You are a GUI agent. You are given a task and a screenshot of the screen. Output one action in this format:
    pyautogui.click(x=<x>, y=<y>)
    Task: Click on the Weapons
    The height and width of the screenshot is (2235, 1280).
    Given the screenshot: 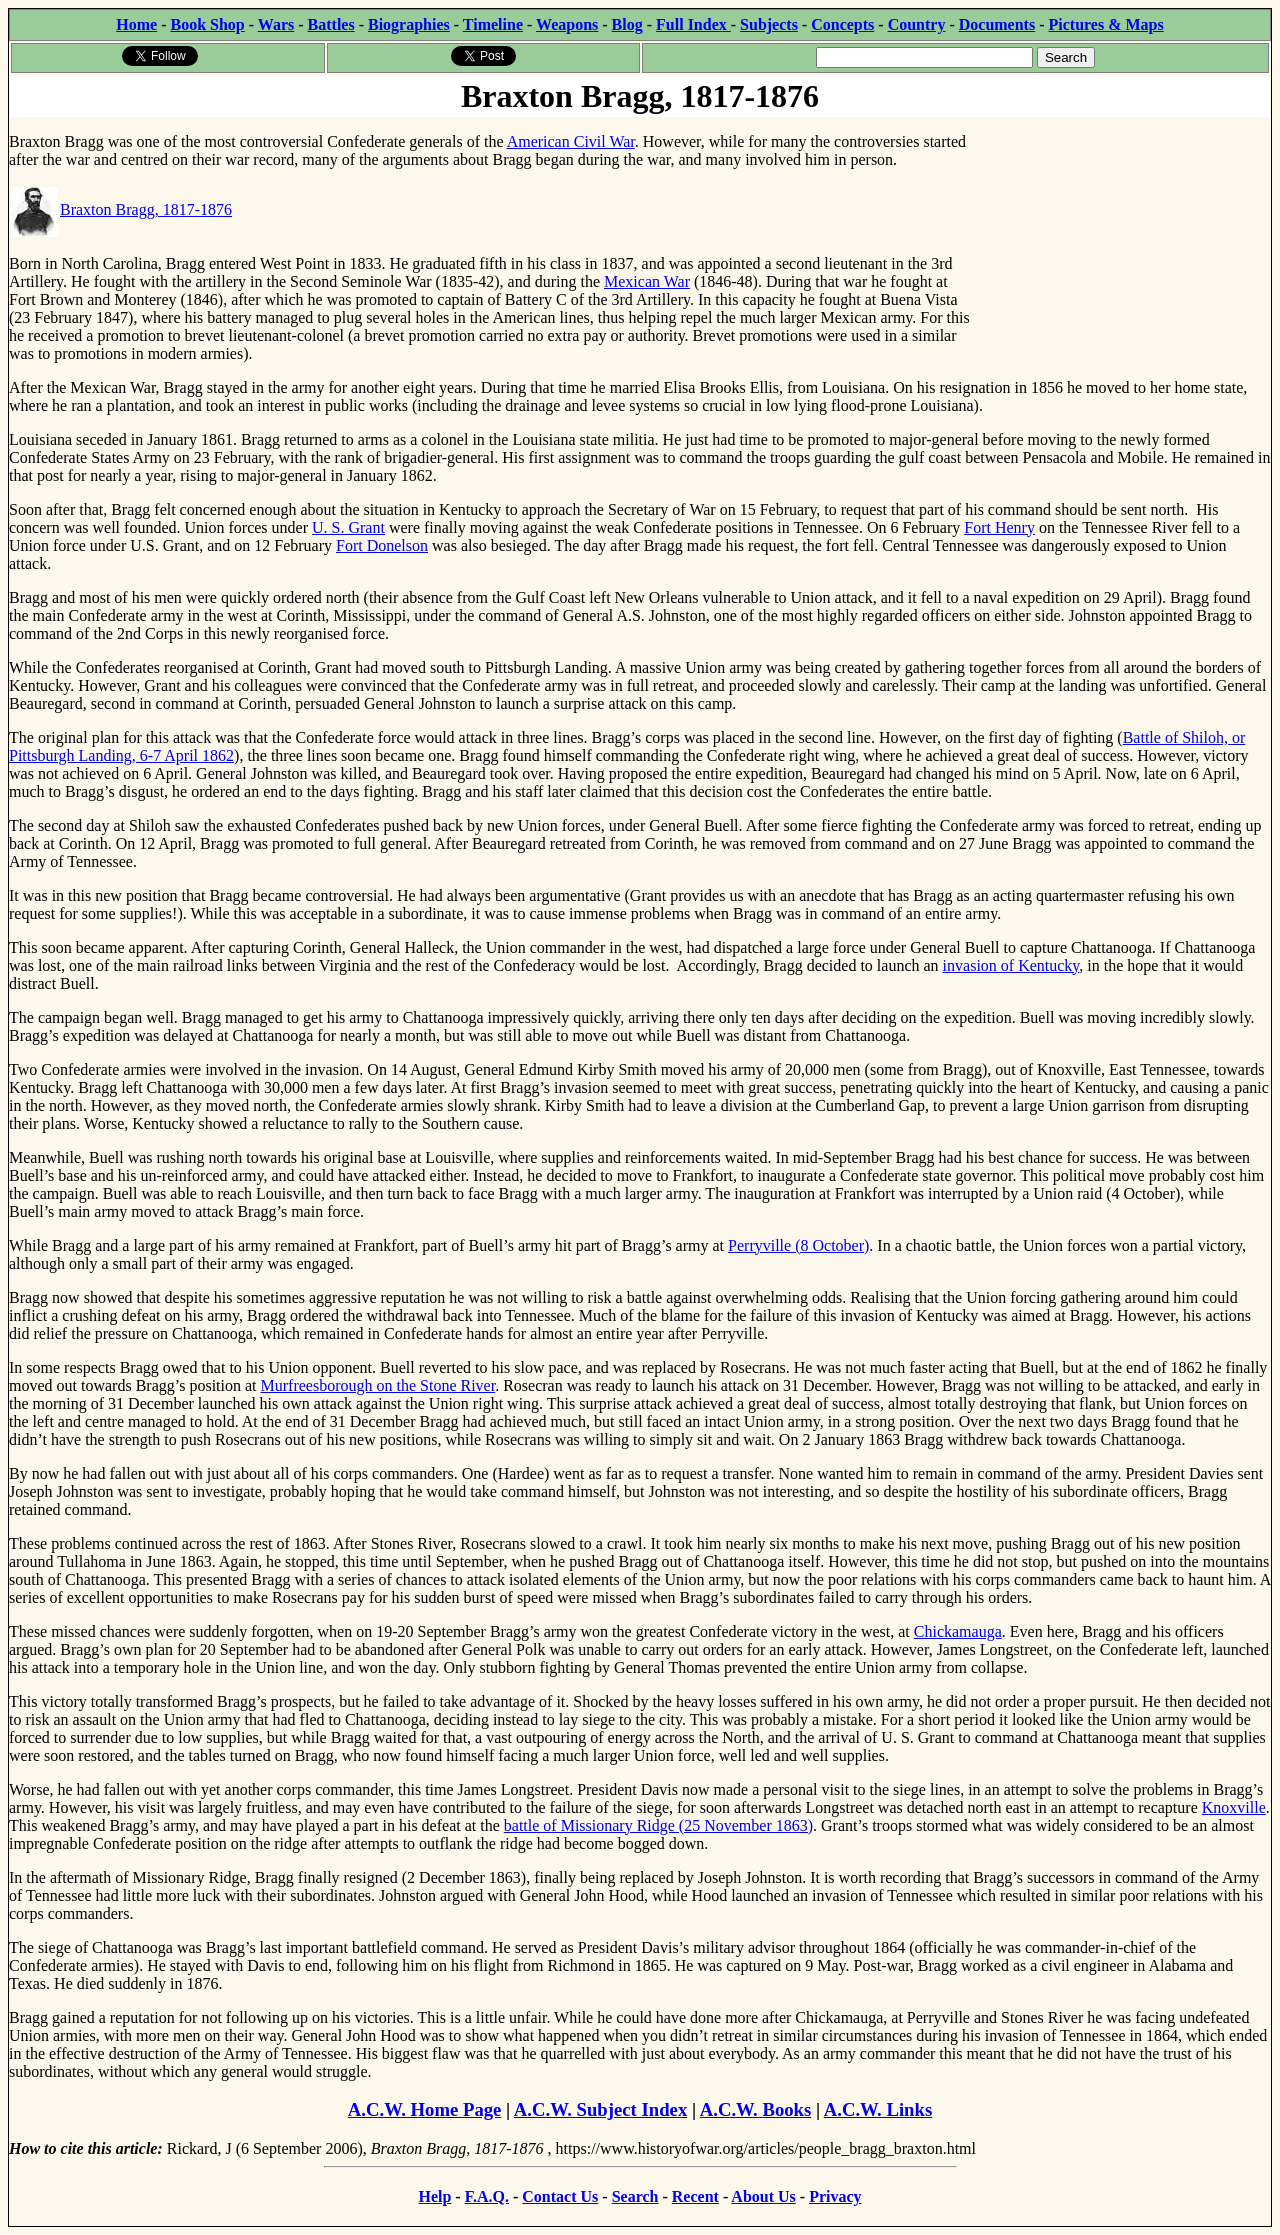 What is the action you would take?
    pyautogui.click(x=567, y=24)
    